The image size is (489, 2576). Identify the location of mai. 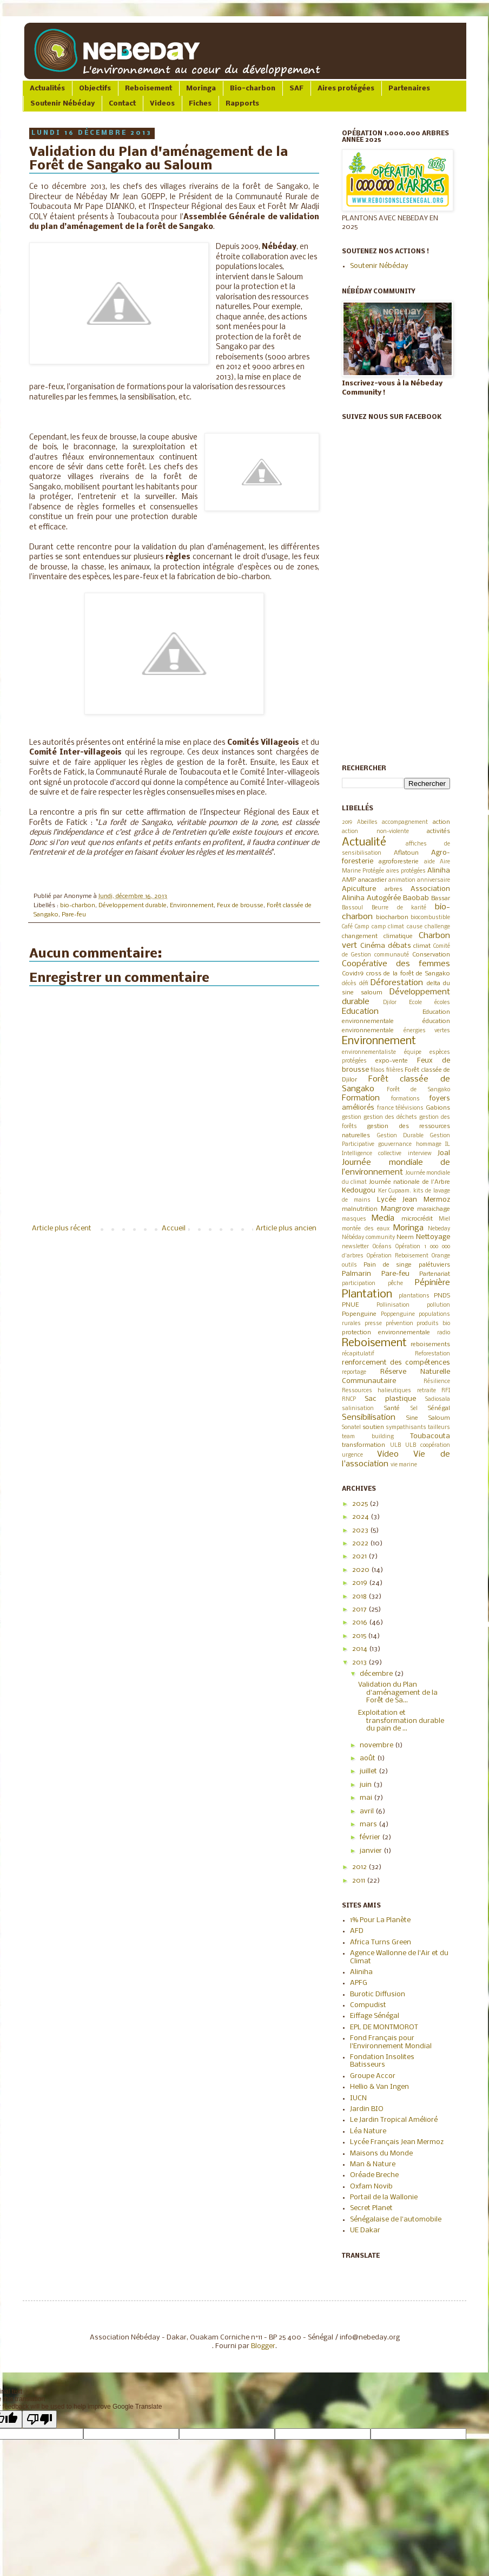
(367, 1797).